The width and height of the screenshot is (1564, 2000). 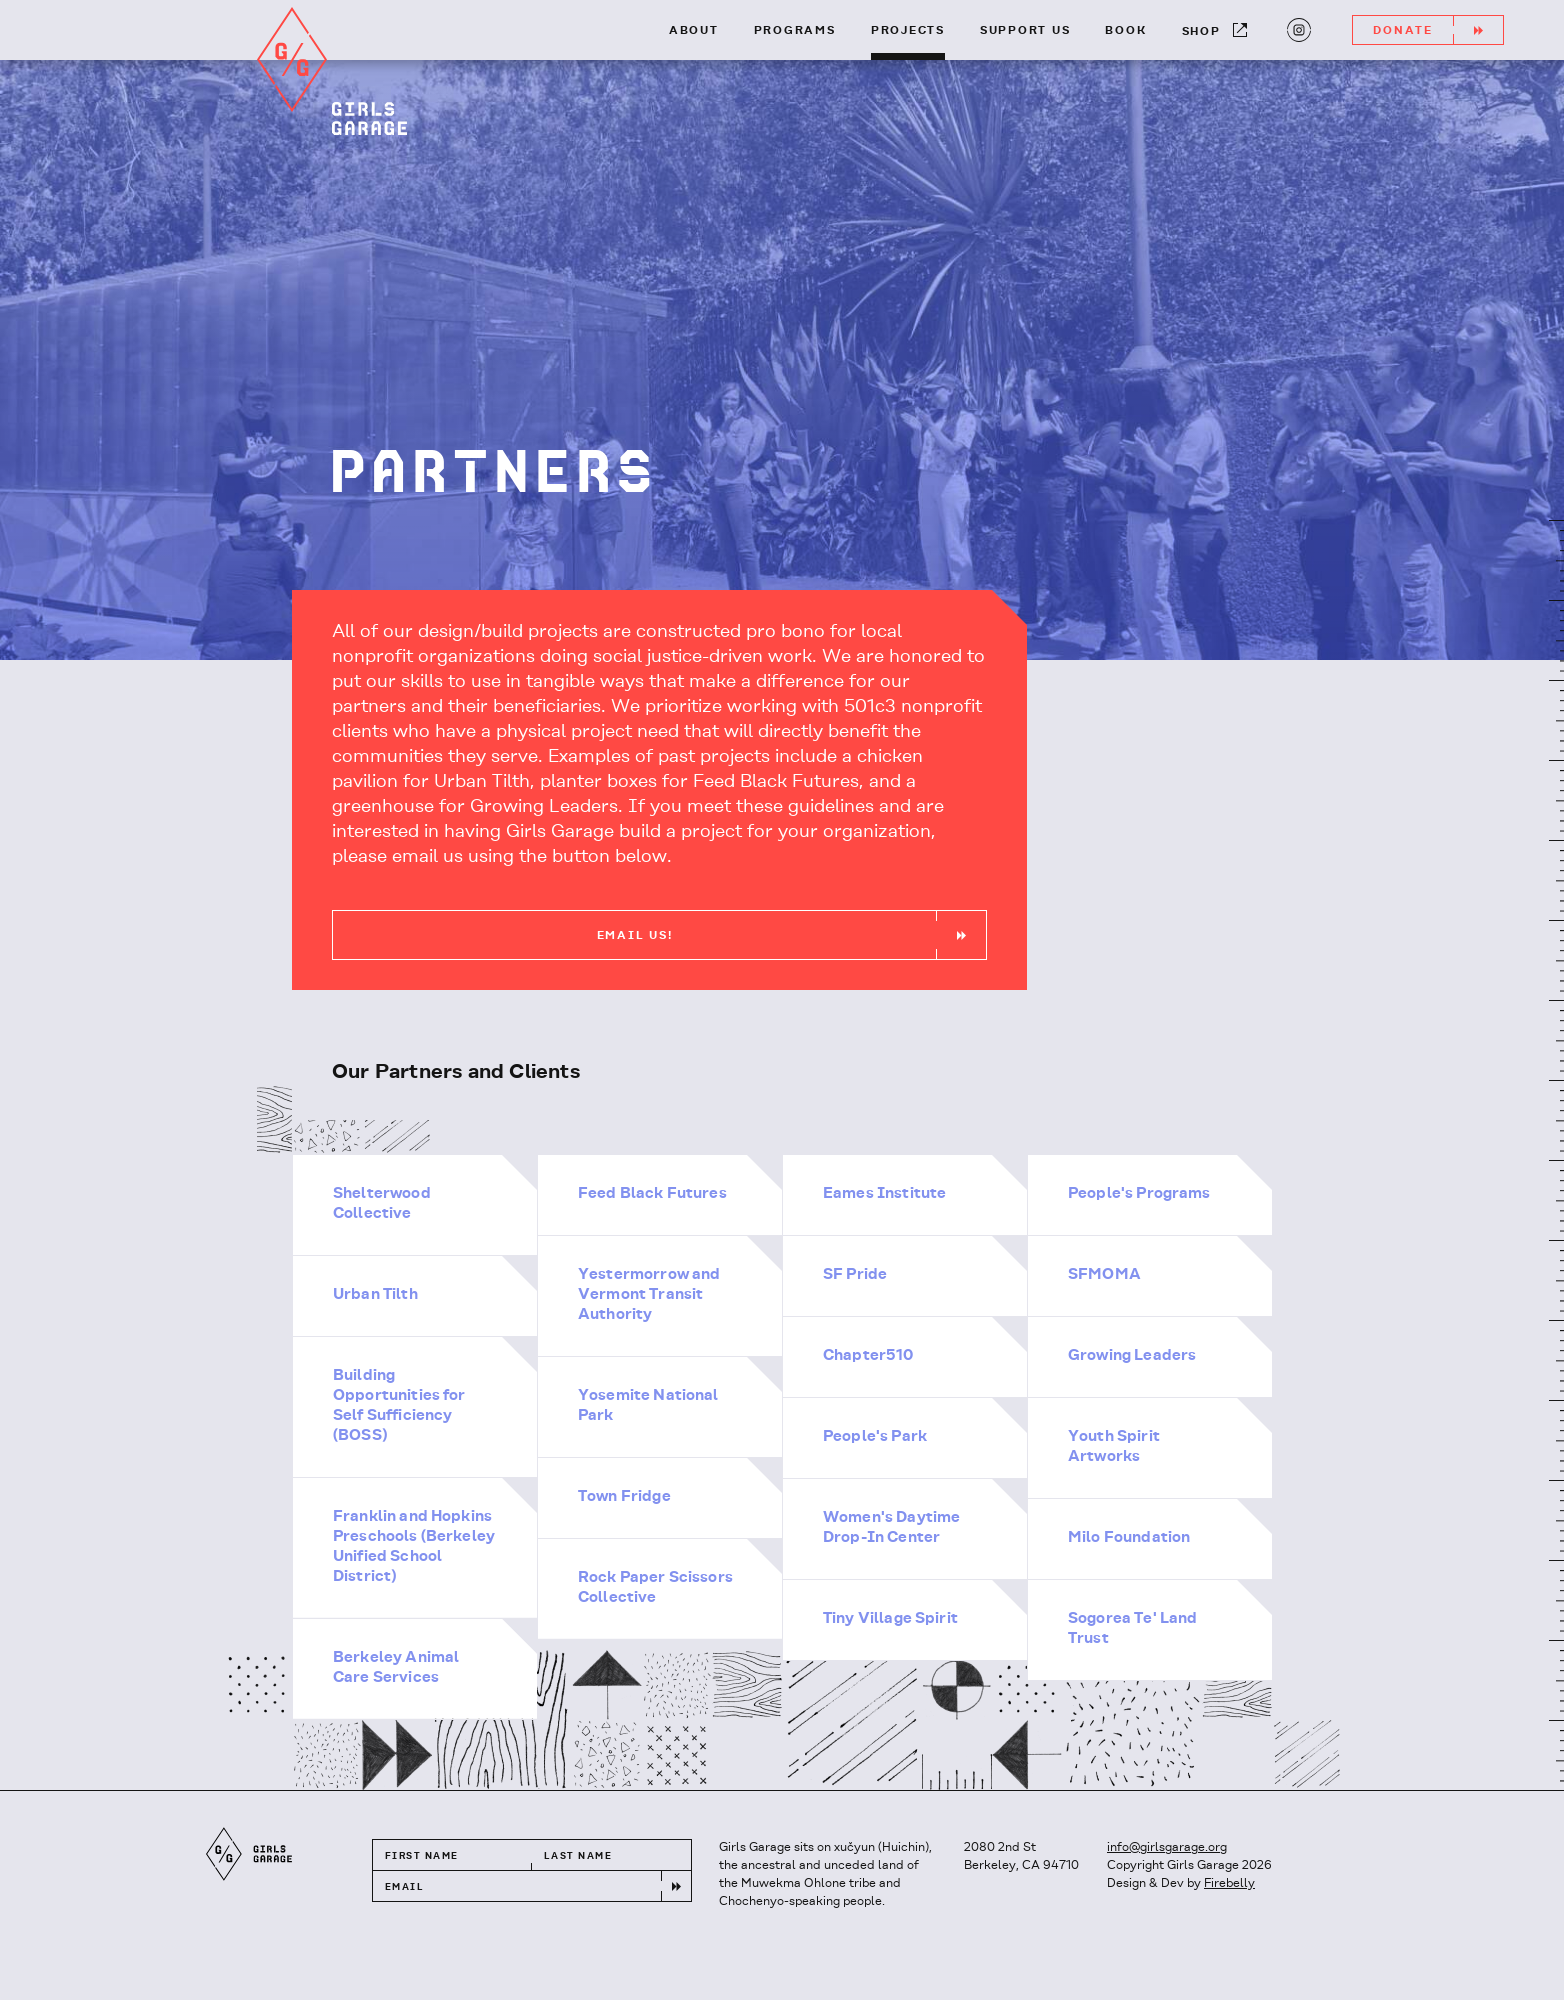 What do you see at coordinates (1214, 30) in the screenshot?
I see `Shop` at bounding box center [1214, 30].